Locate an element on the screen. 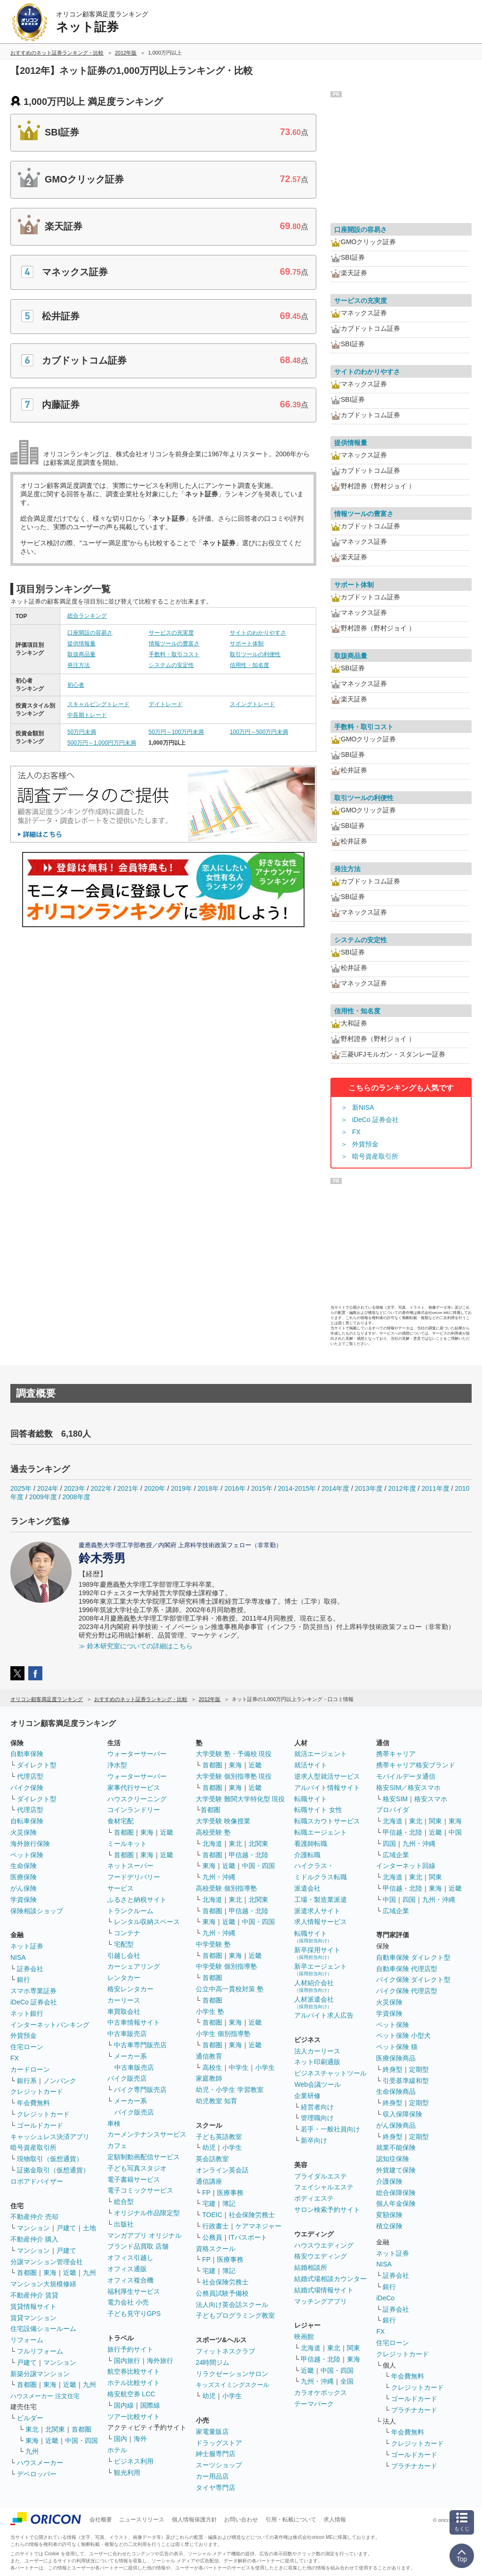 This screenshot has width=482, height=2576. ツアー比較サイト is located at coordinates (133, 2416).